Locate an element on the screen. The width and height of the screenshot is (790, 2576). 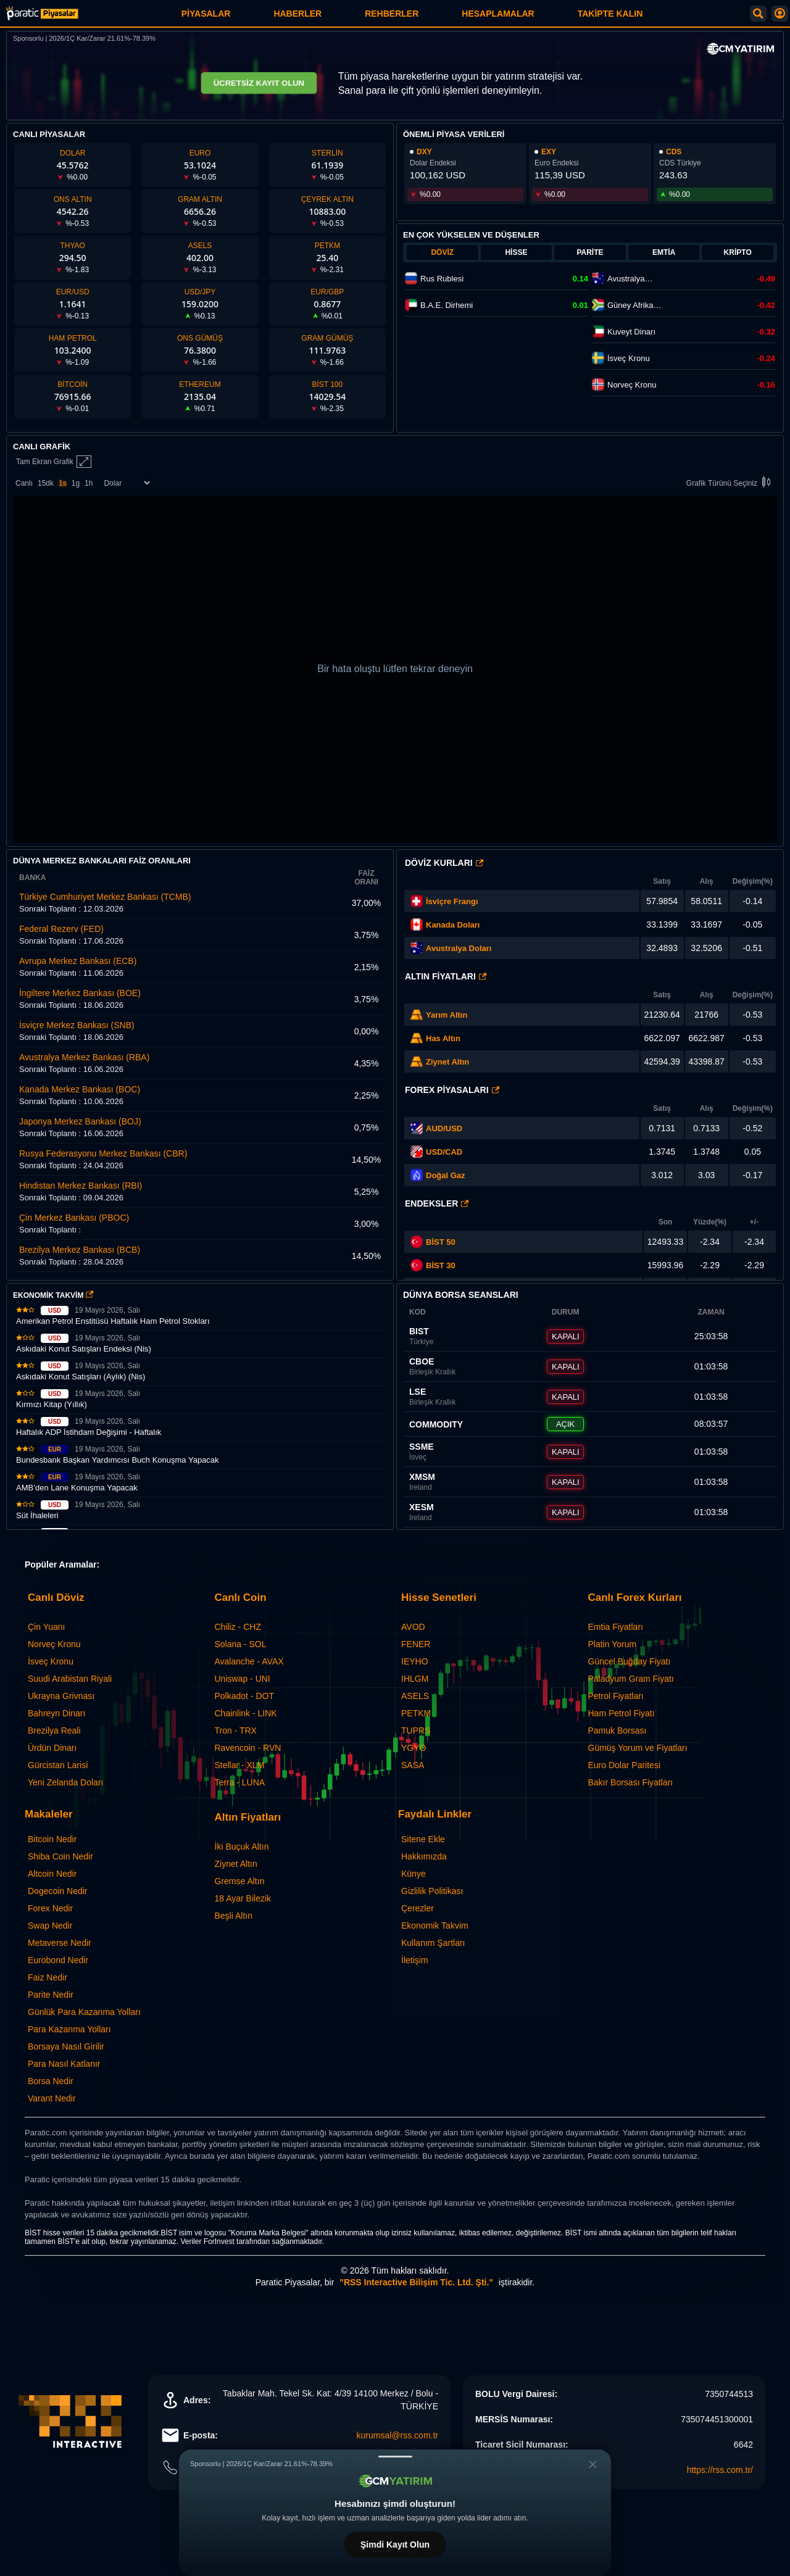
İsveç Kronu is located at coordinates (50, 1661).